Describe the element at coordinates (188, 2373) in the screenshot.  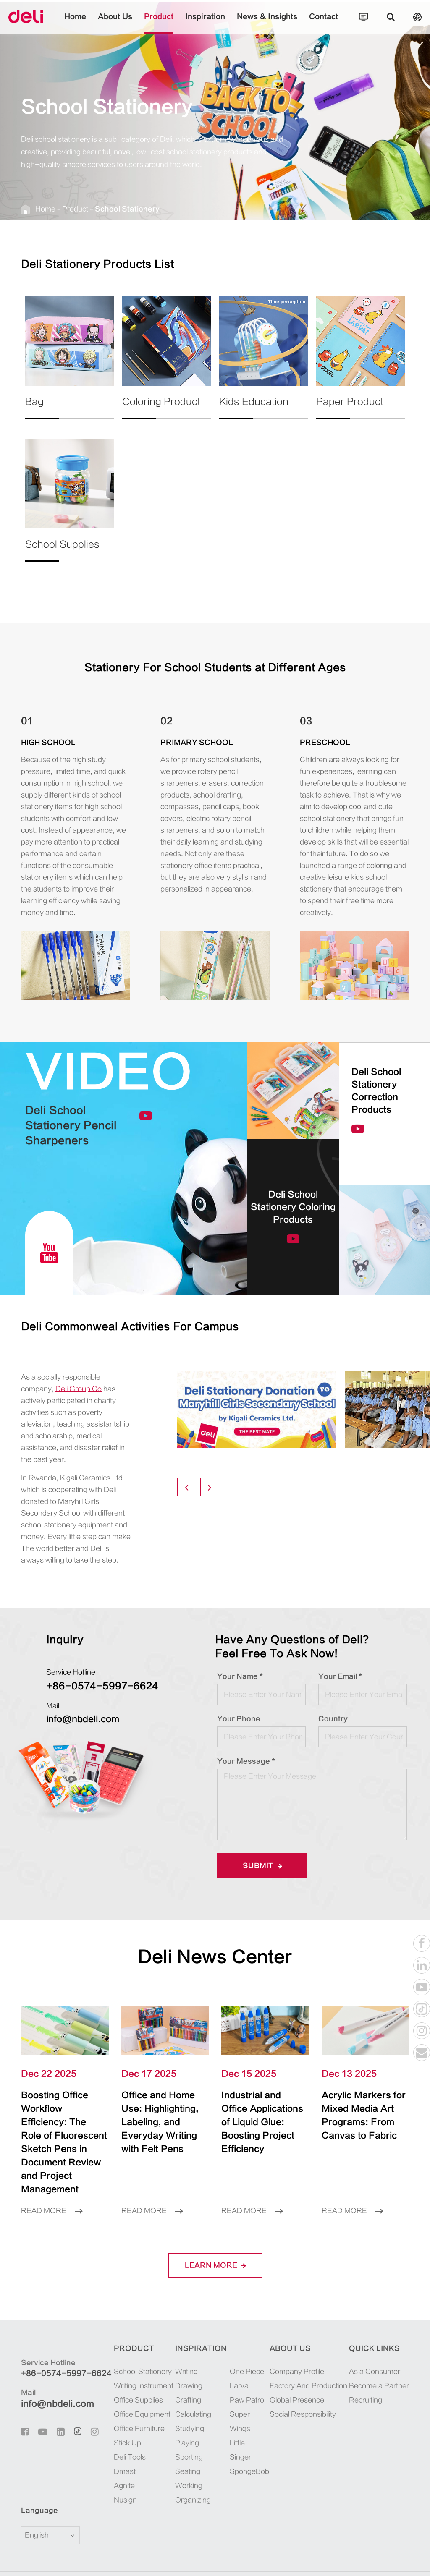
I see `Crafting` at that location.